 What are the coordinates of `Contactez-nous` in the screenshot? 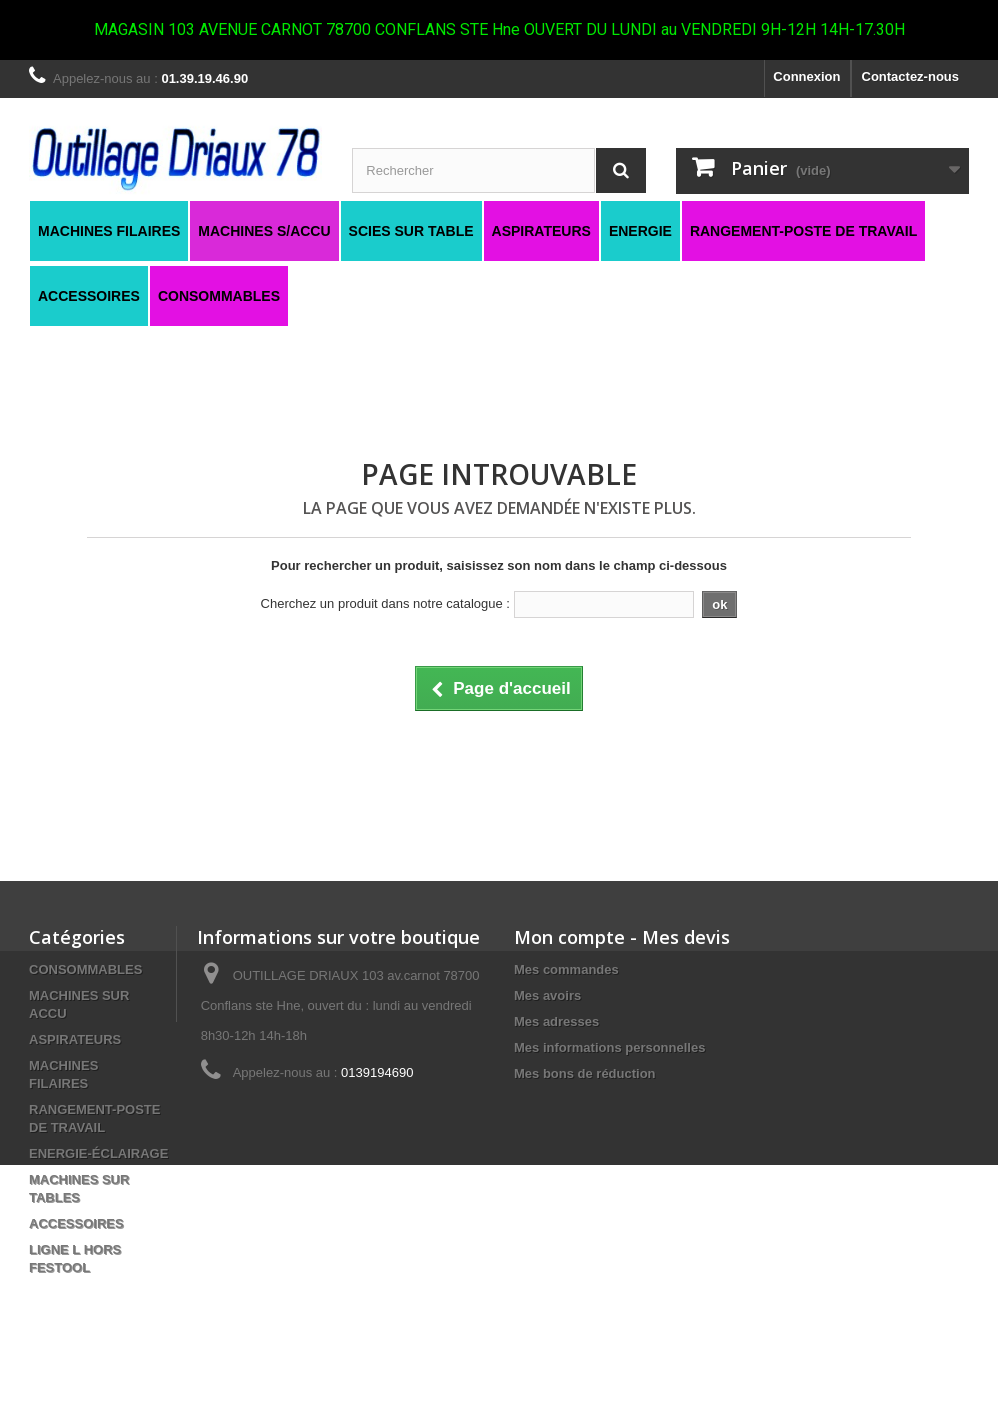 It's located at (911, 76).